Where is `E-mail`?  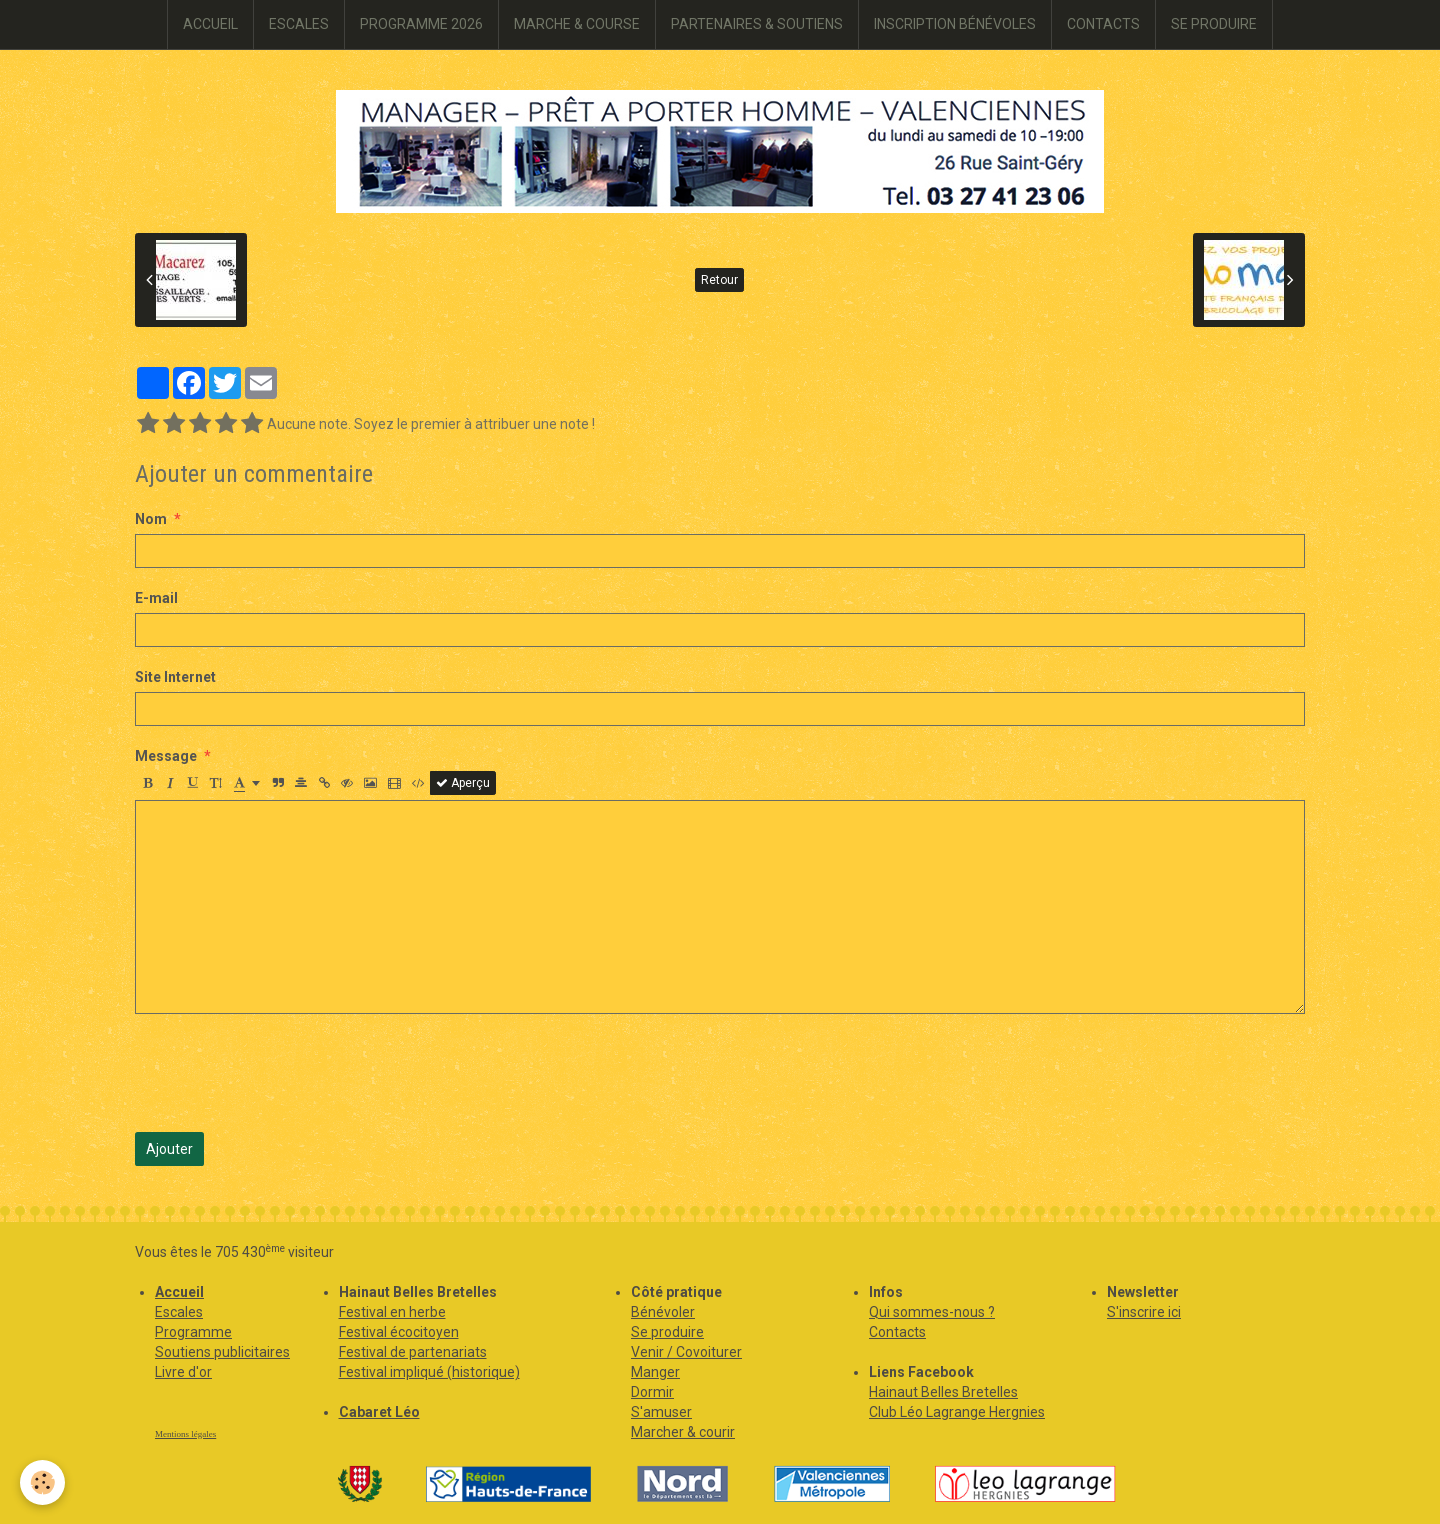
E-mail is located at coordinates (156, 598).